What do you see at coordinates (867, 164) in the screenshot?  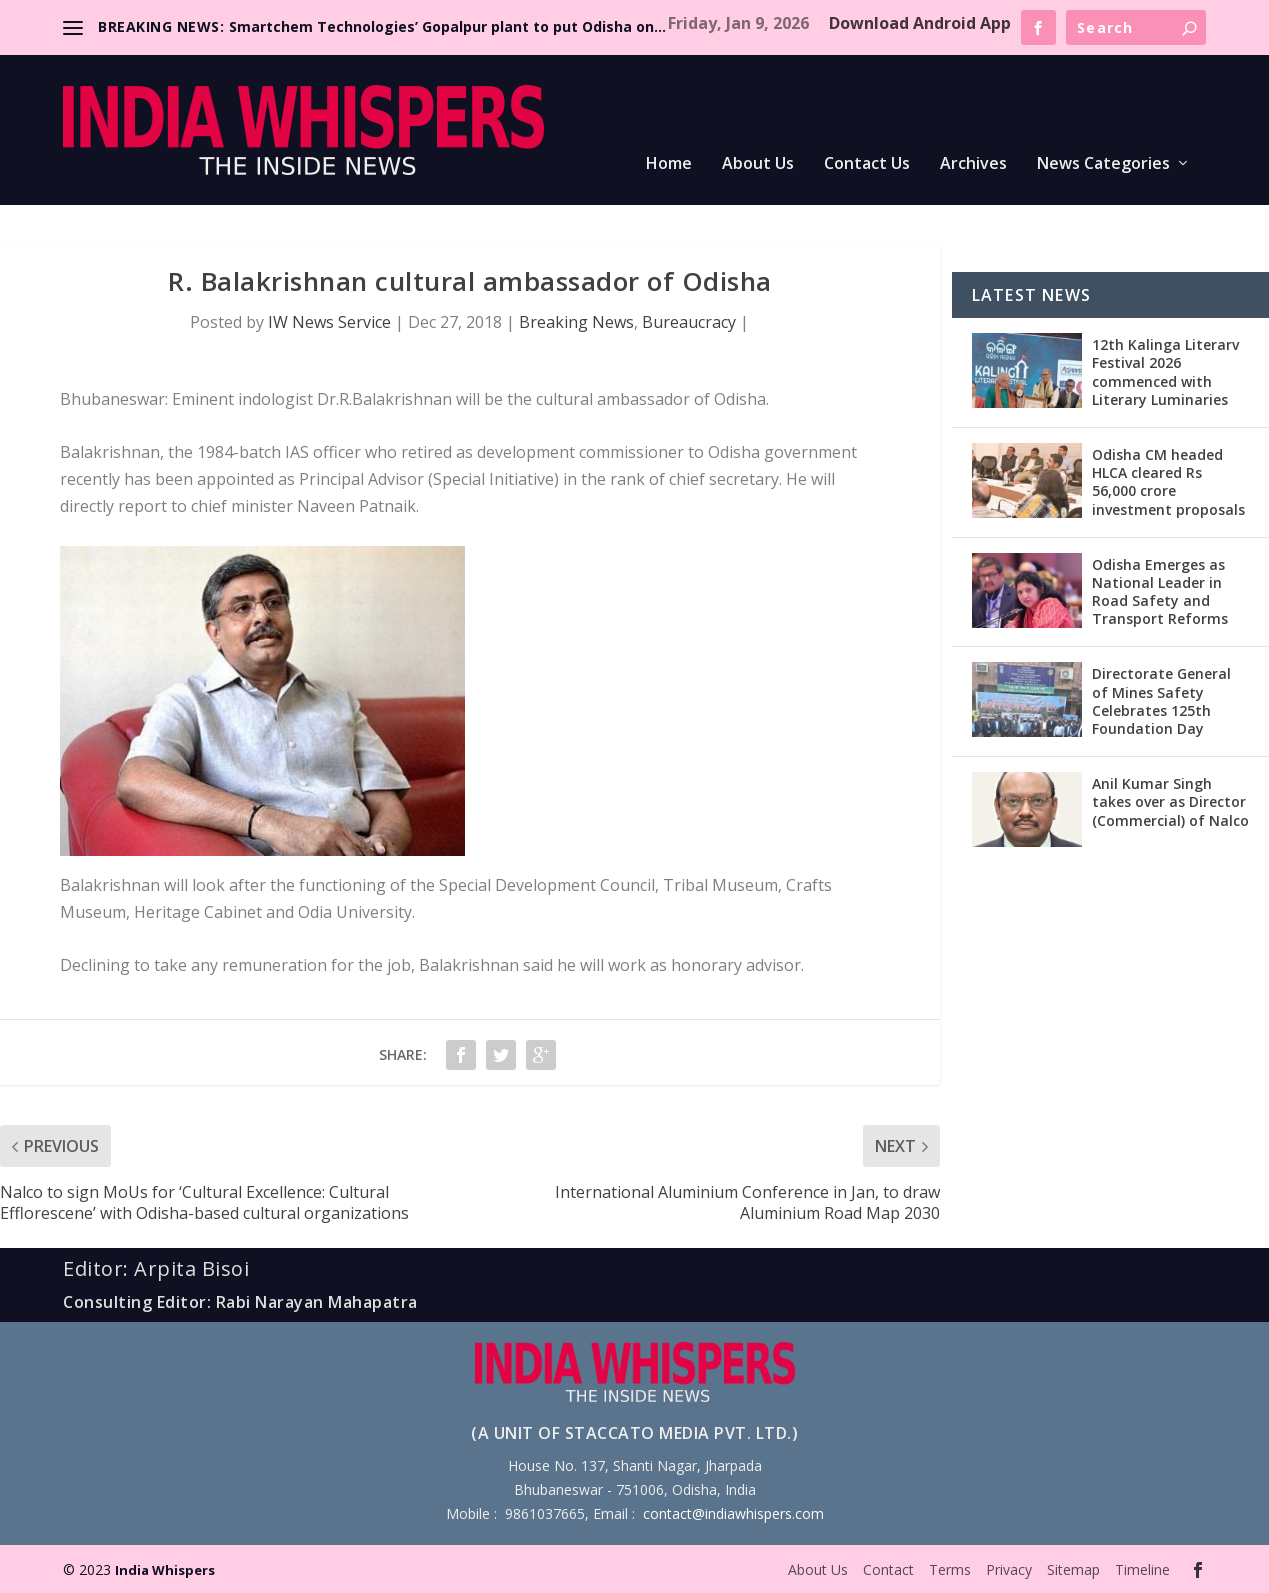 I see `Contact Us` at bounding box center [867, 164].